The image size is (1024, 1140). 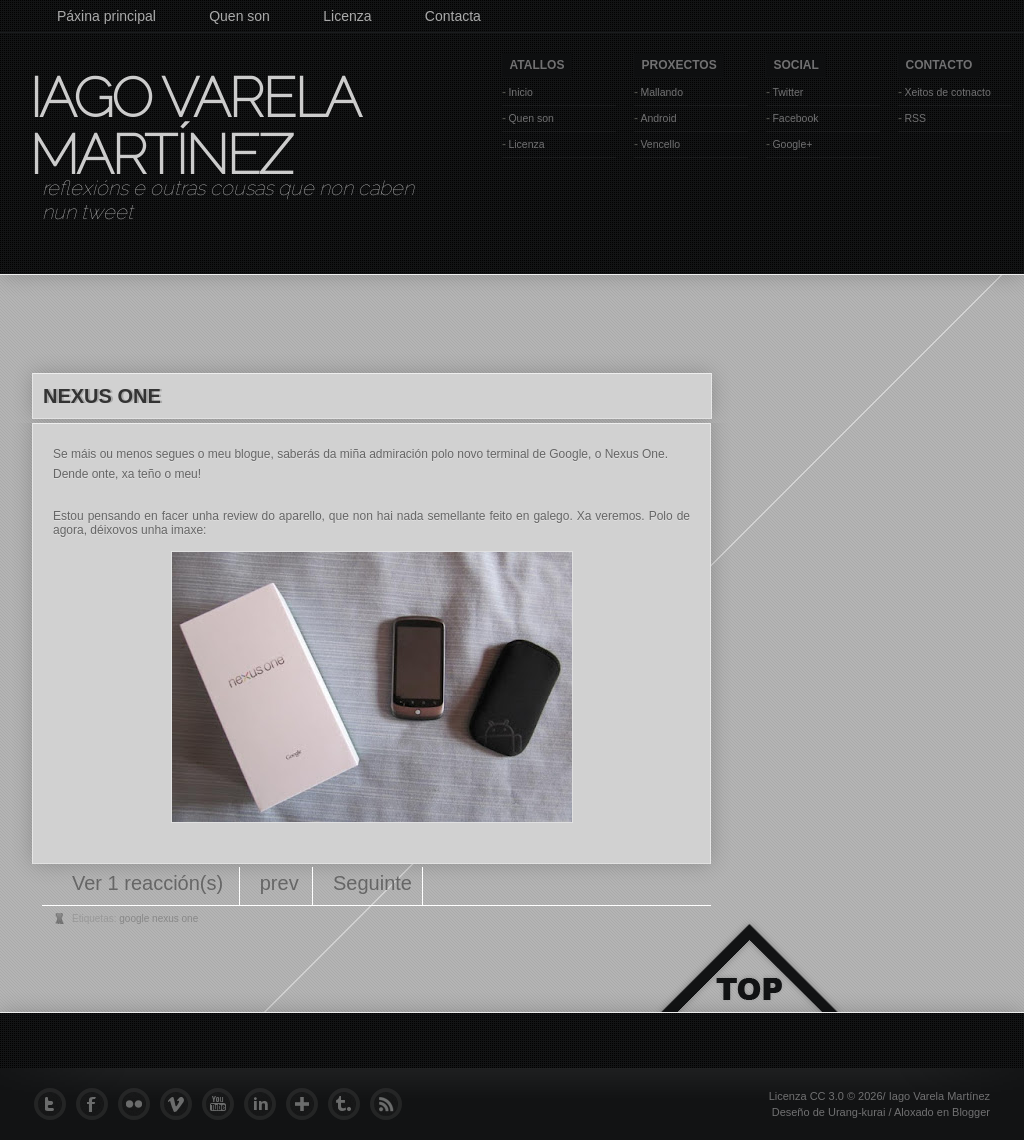 What do you see at coordinates (279, 883) in the screenshot?
I see `prev` at bounding box center [279, 883].